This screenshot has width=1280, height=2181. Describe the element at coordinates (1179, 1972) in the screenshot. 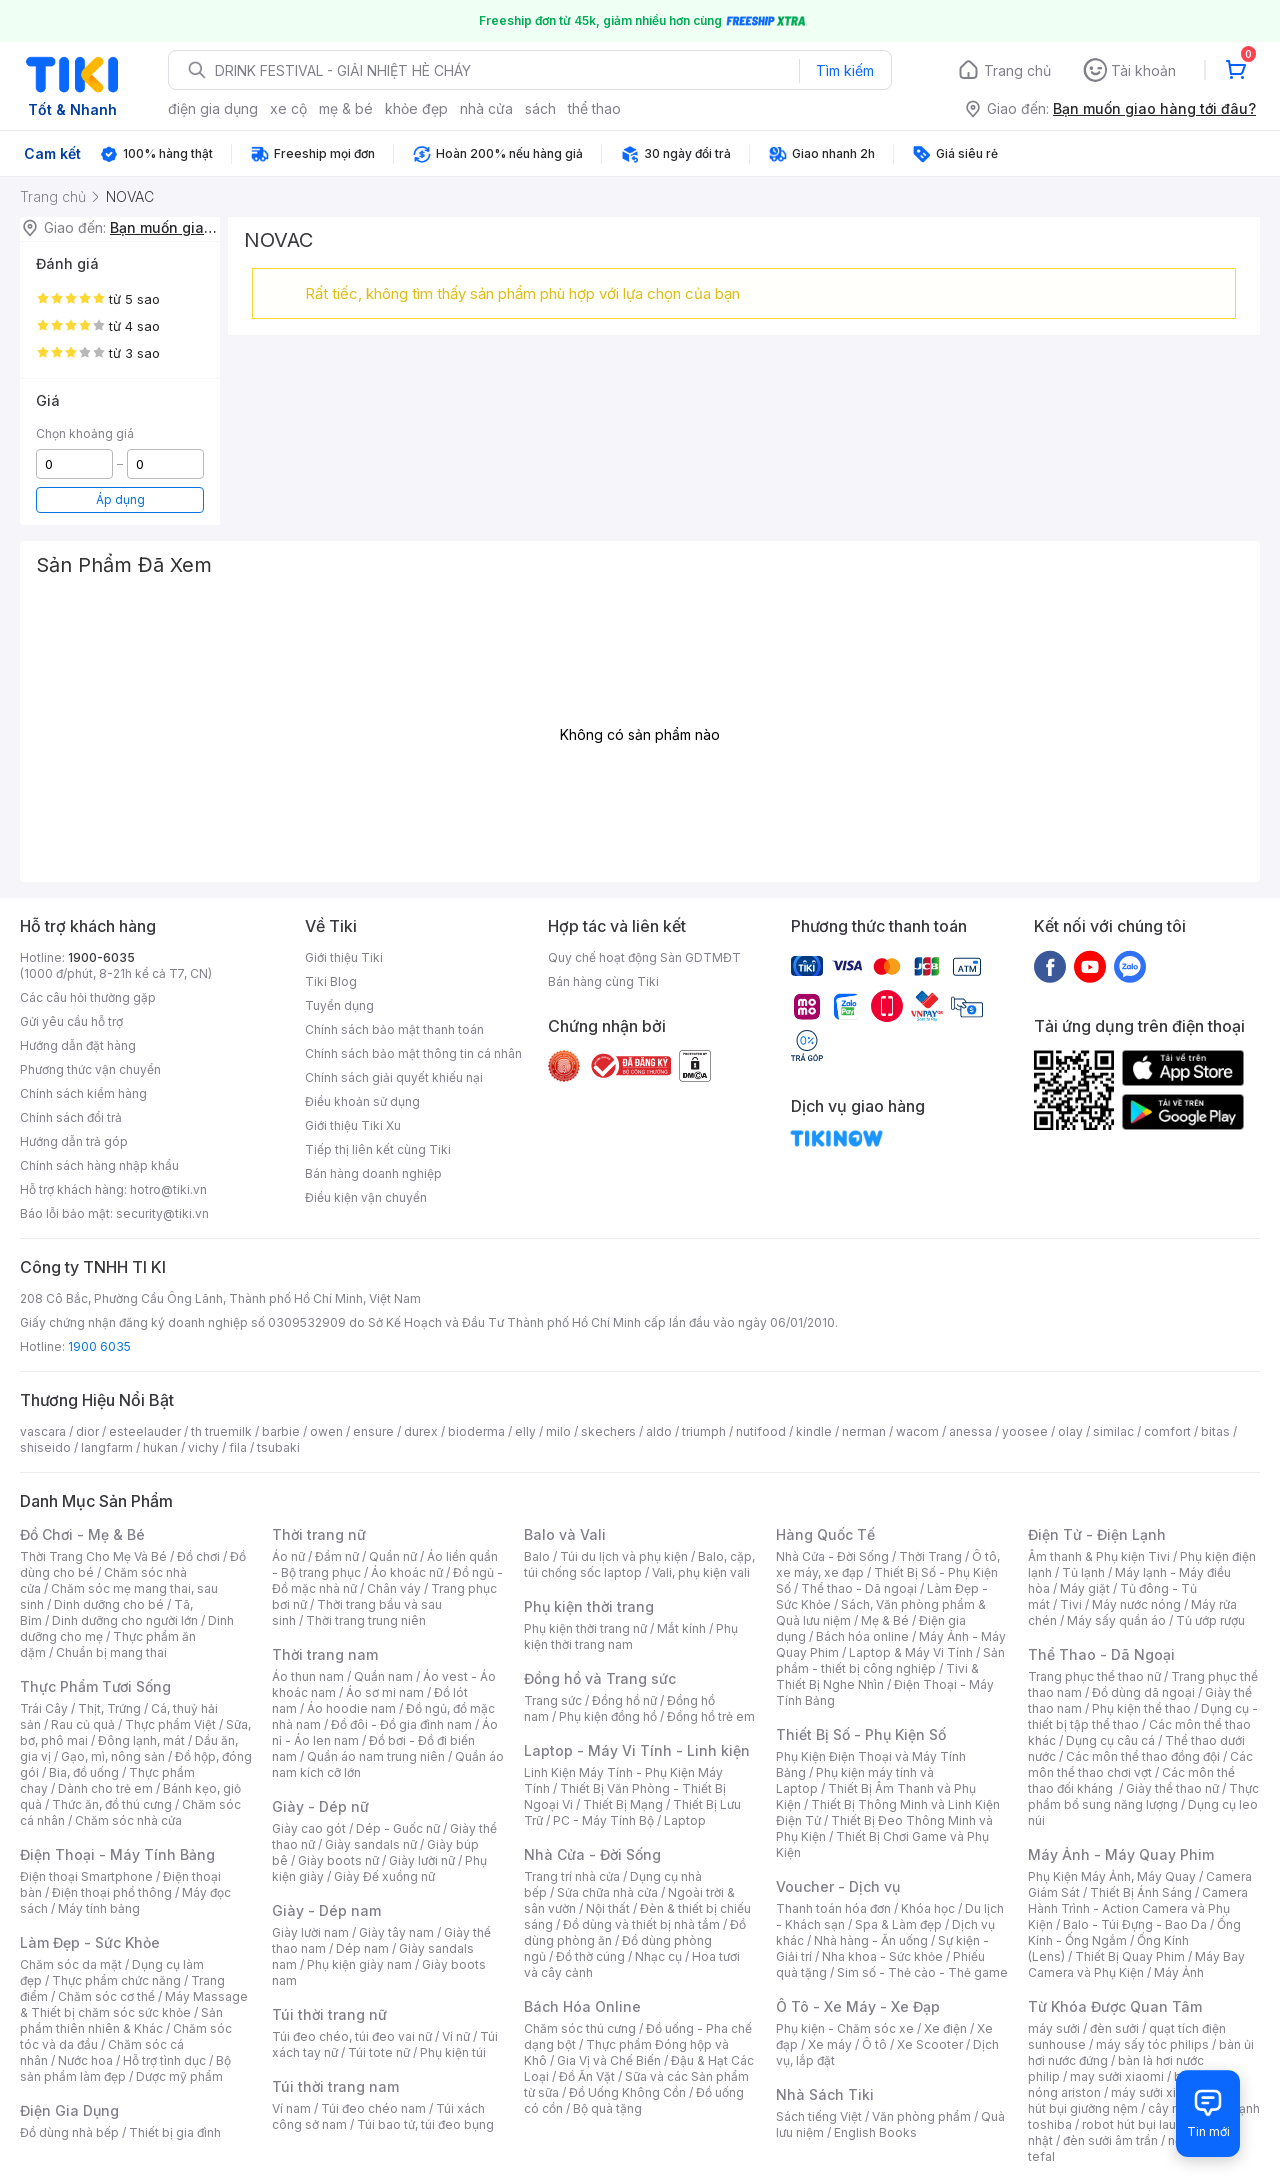

I see `Máy Ảnh` at that location.